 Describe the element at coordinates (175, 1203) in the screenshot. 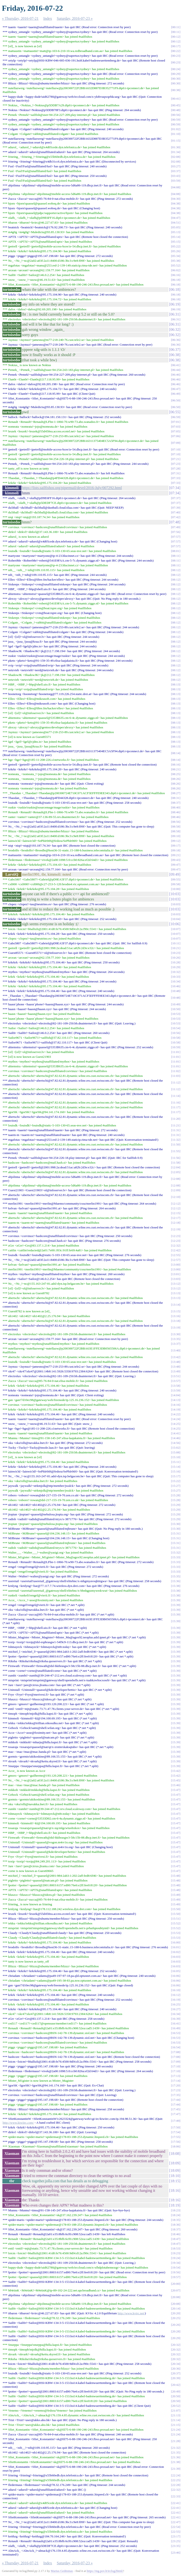

I see `12:12` at that location.